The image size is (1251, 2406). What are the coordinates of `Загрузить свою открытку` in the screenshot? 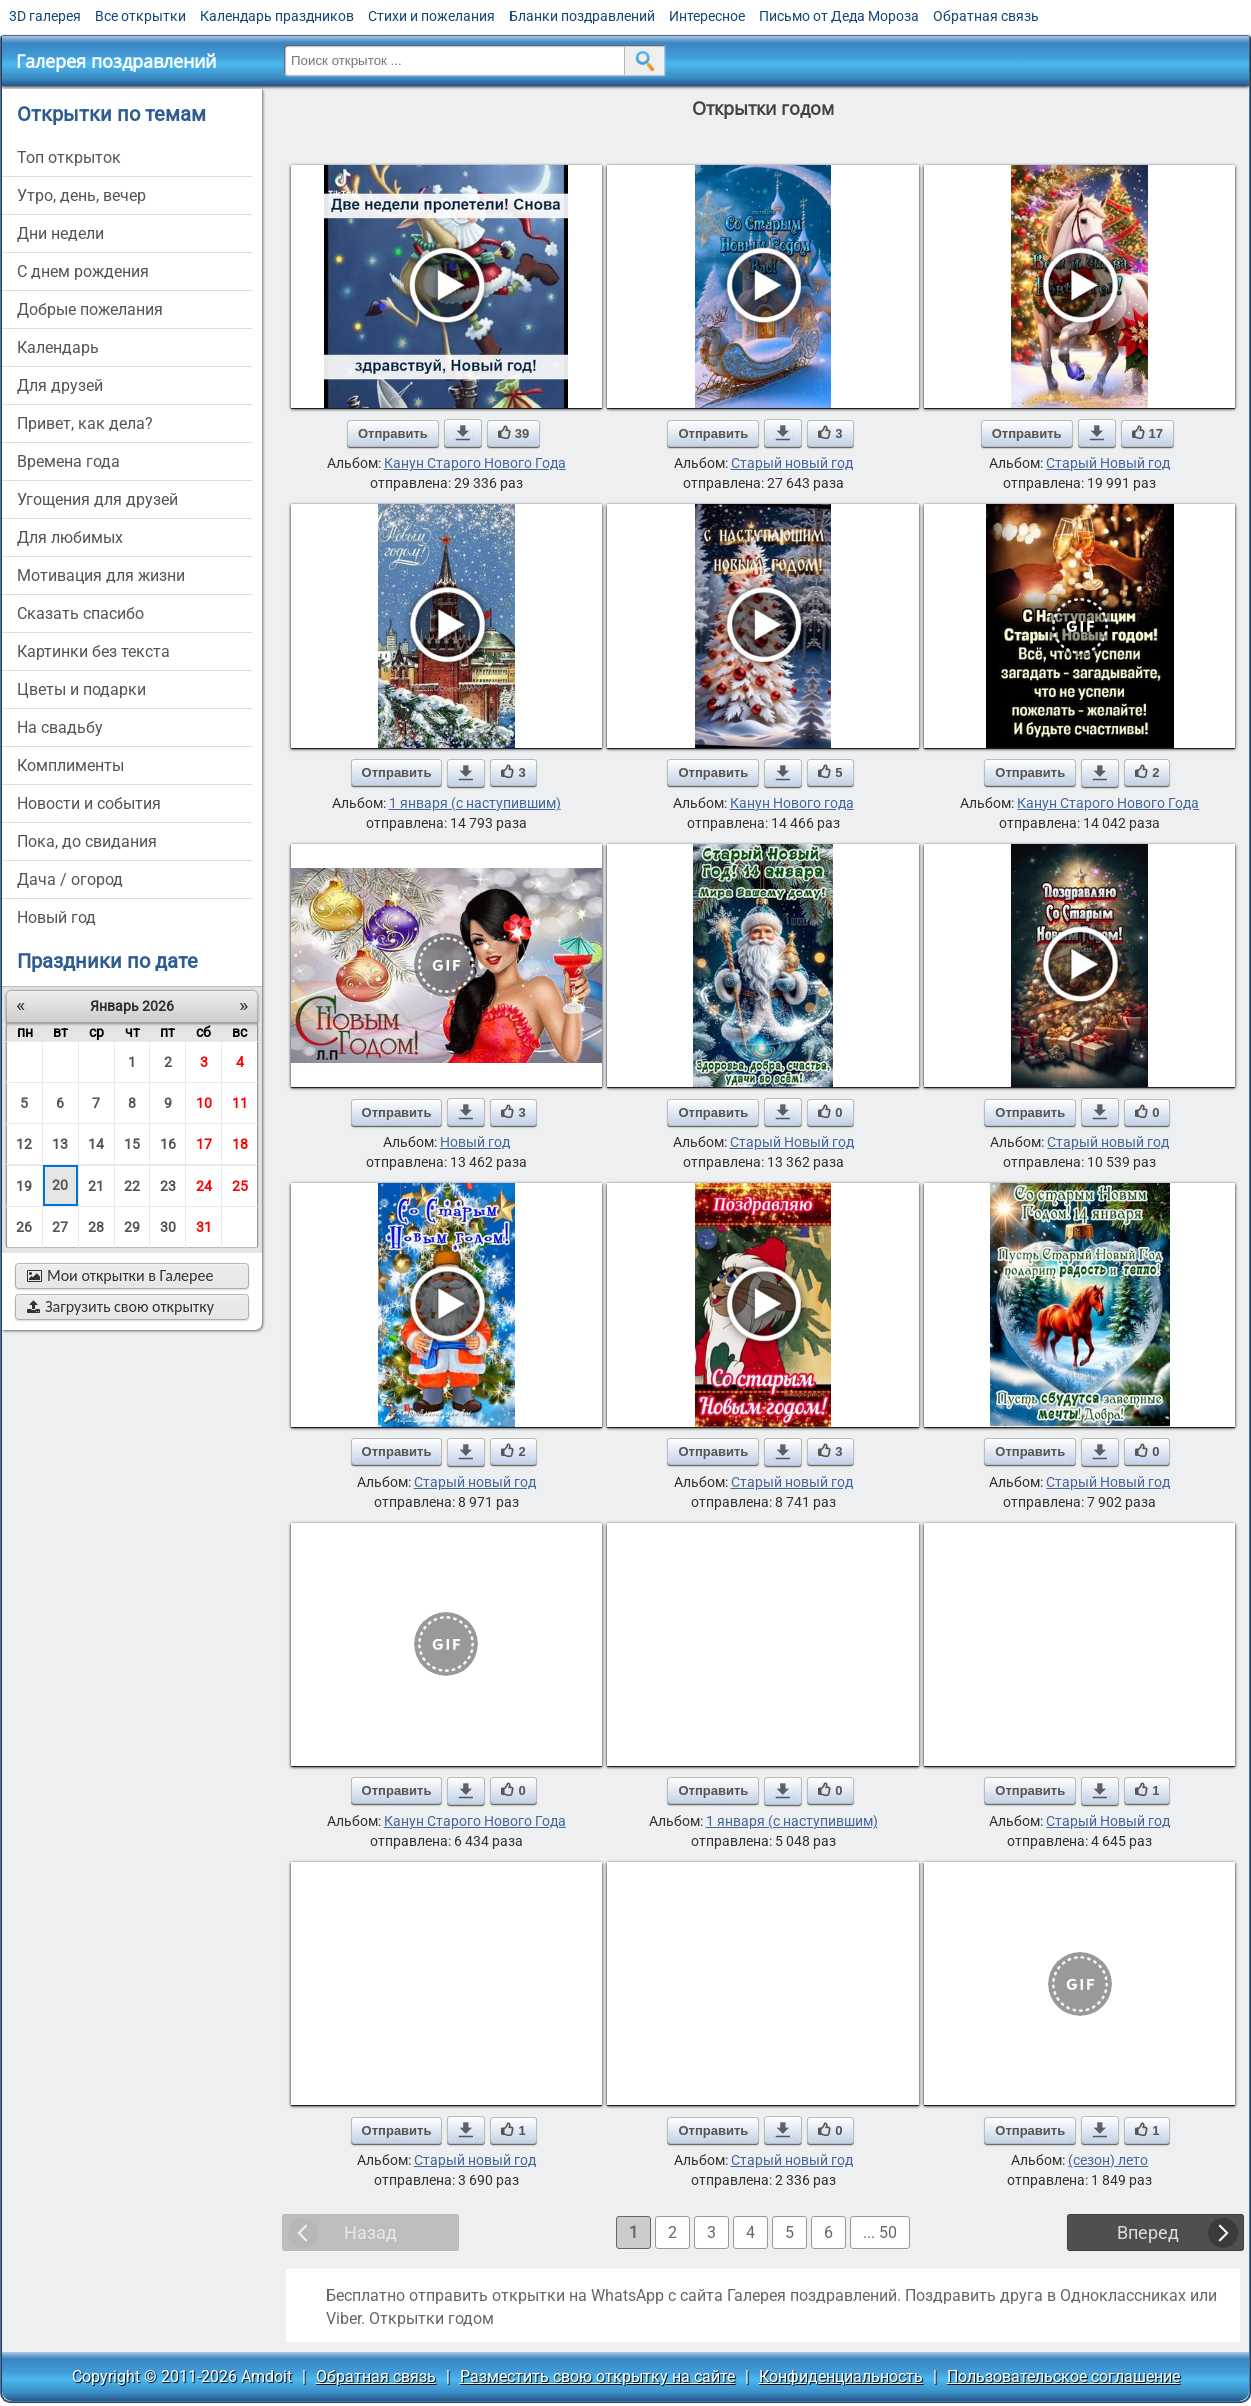 It's located at (120, 1306).